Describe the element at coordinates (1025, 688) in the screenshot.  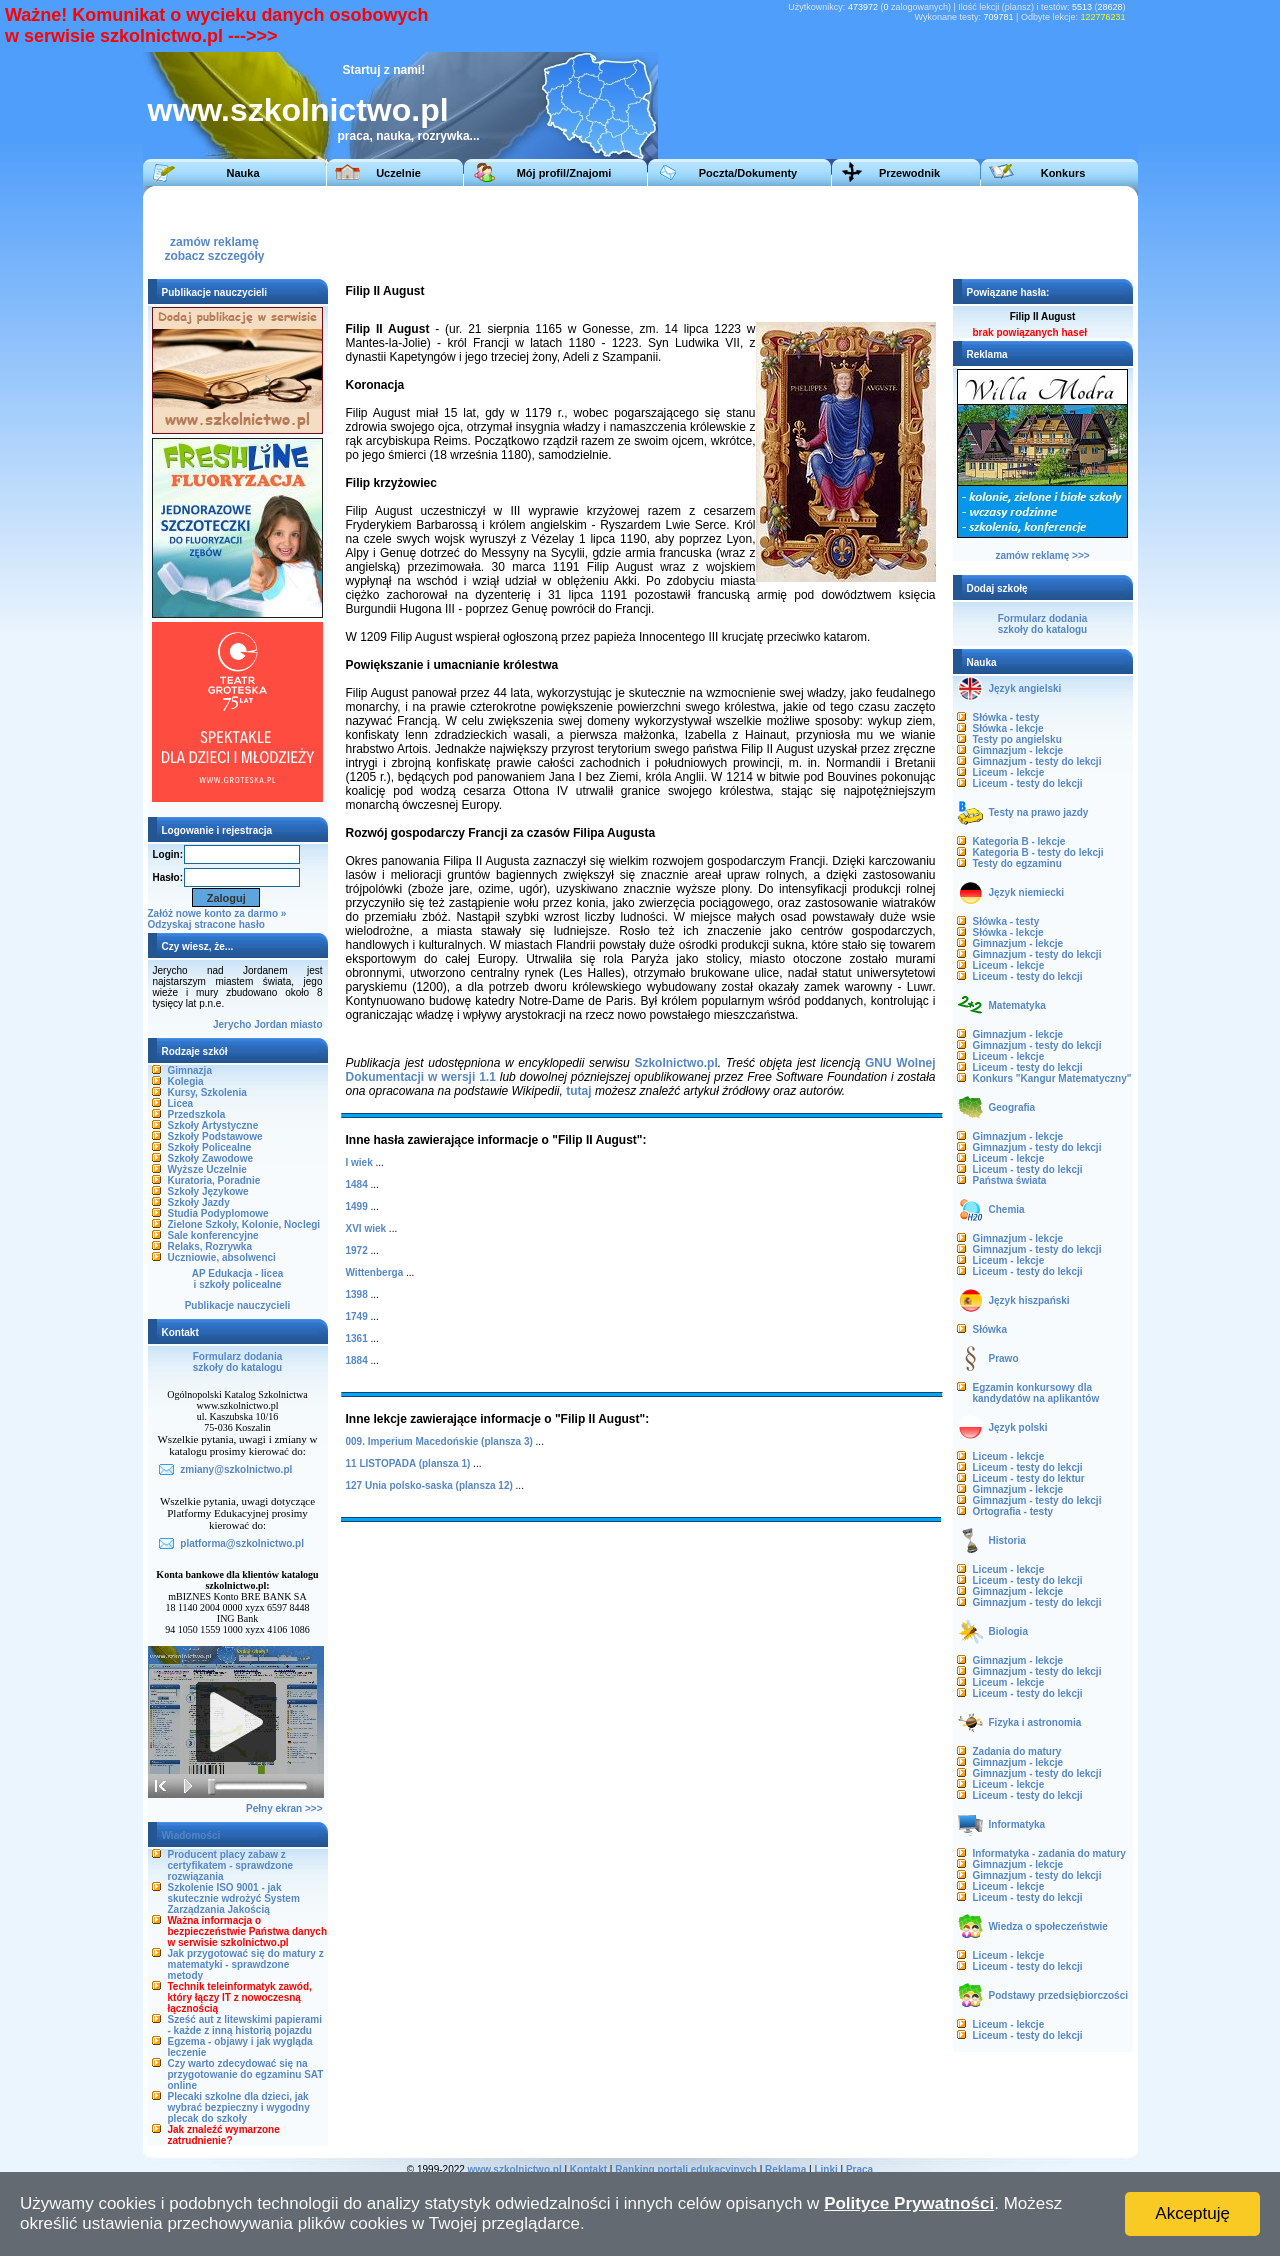
I see `Język angielski` at that location.